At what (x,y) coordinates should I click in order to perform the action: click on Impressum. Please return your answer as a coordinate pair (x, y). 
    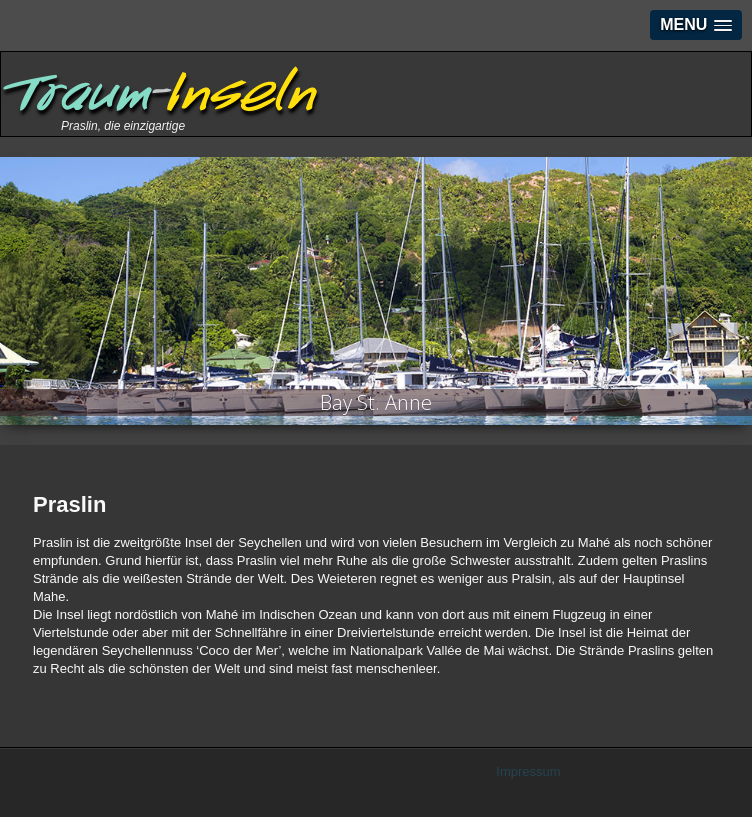
    Looking at the image, I should click on (528, 771).